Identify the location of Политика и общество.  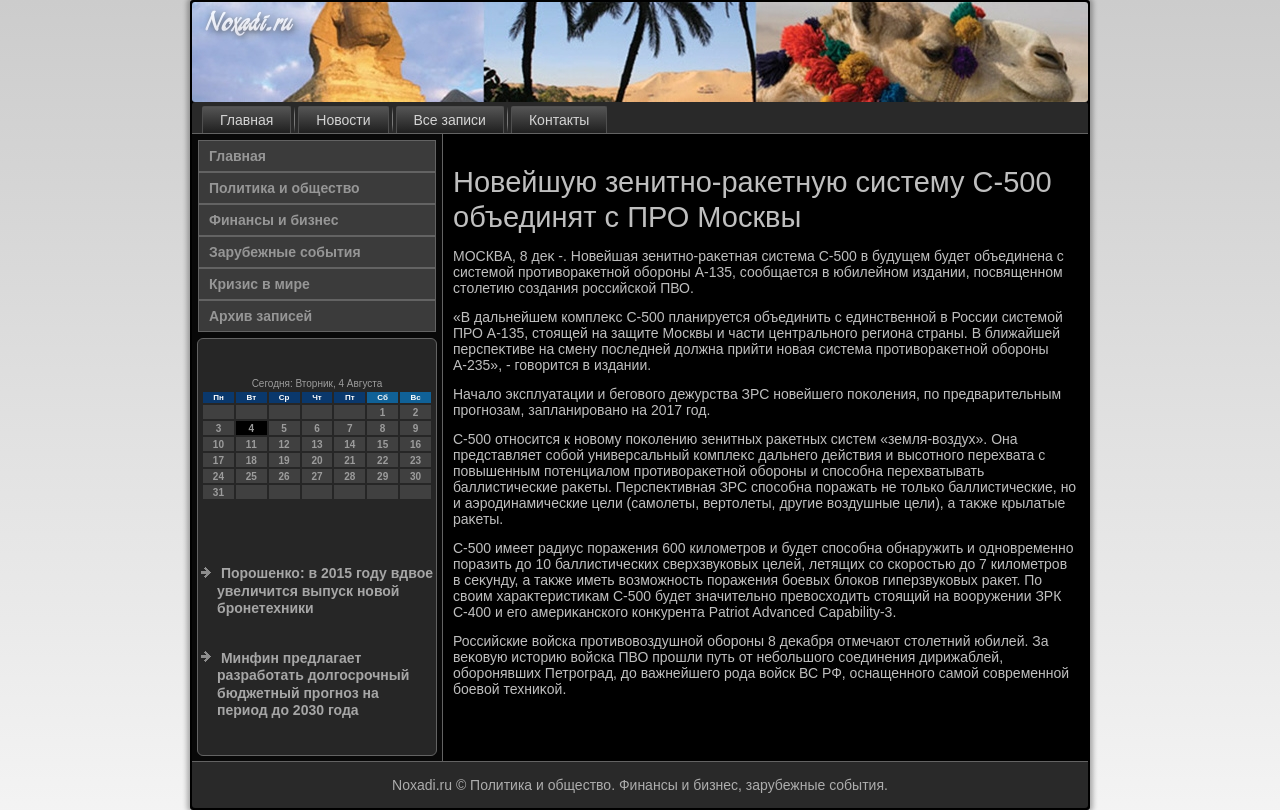
(284, 188).